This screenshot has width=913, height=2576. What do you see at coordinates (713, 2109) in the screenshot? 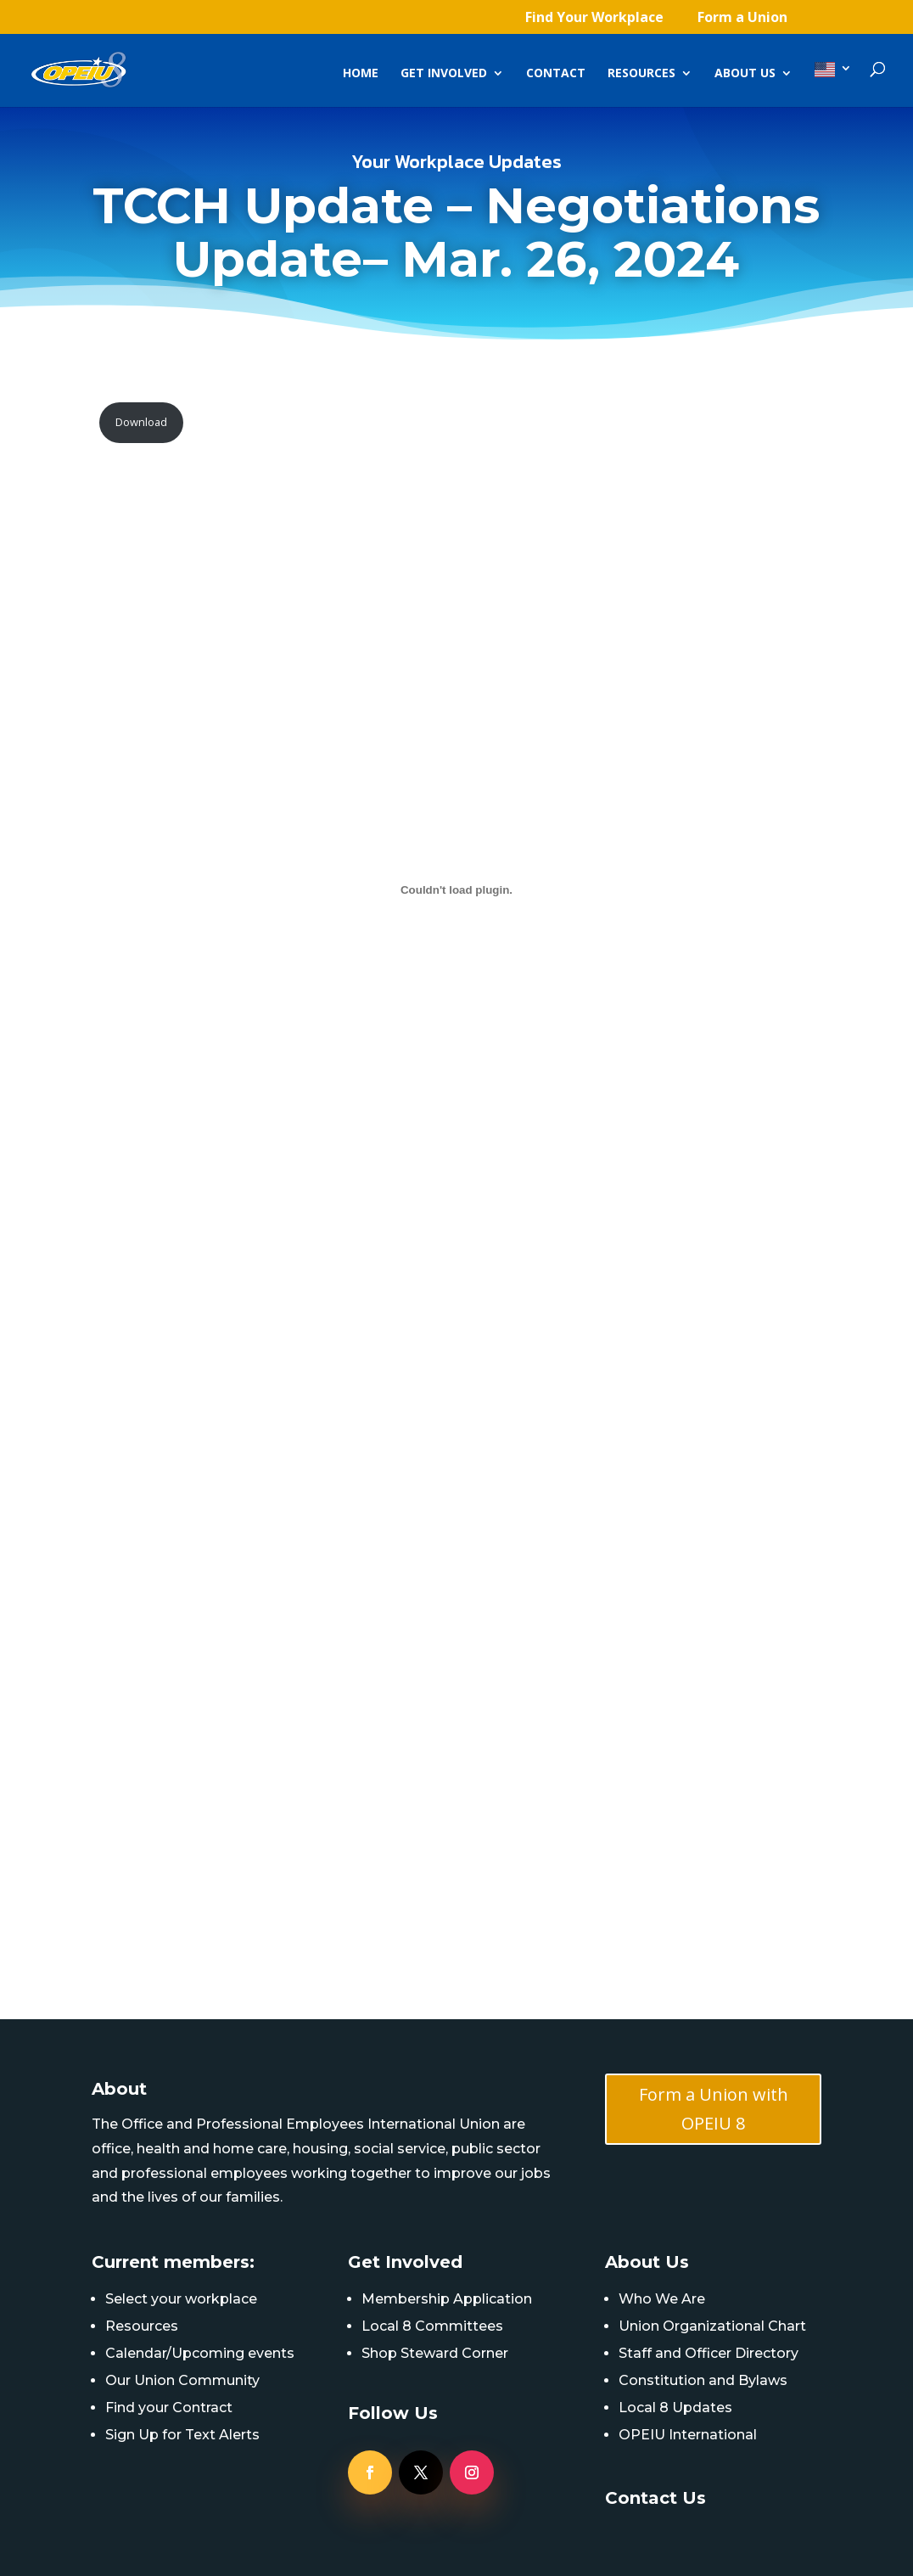
I see `Form a Union with OPEIU 8` at bounding box center [713, 2109].